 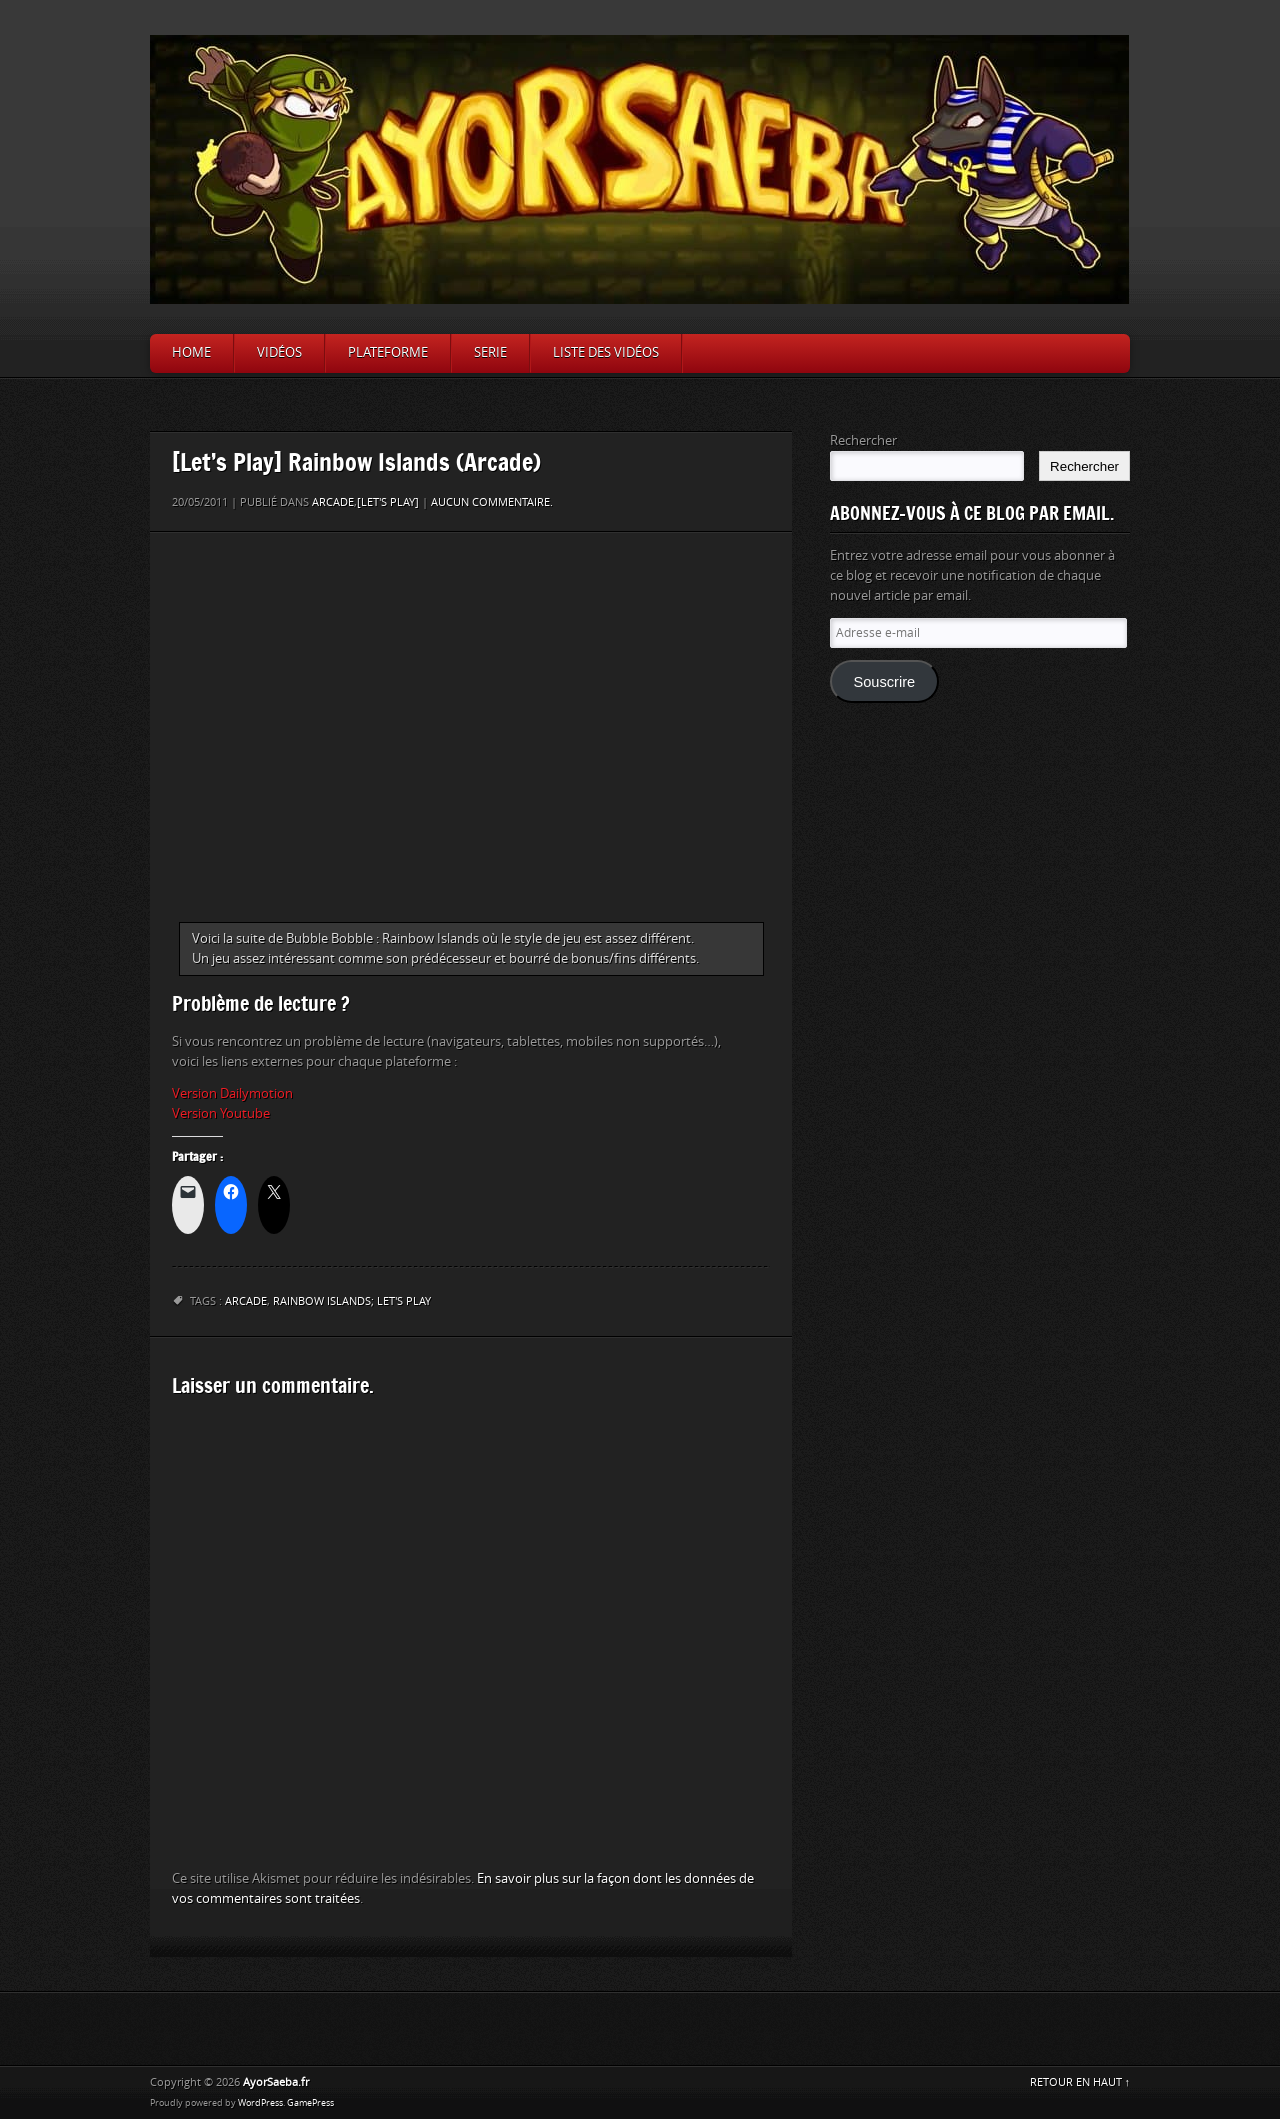 What do you see at coordinates (863, 440) in the screenshot?
I see `Rechercher` at bounding box center [863, 440].